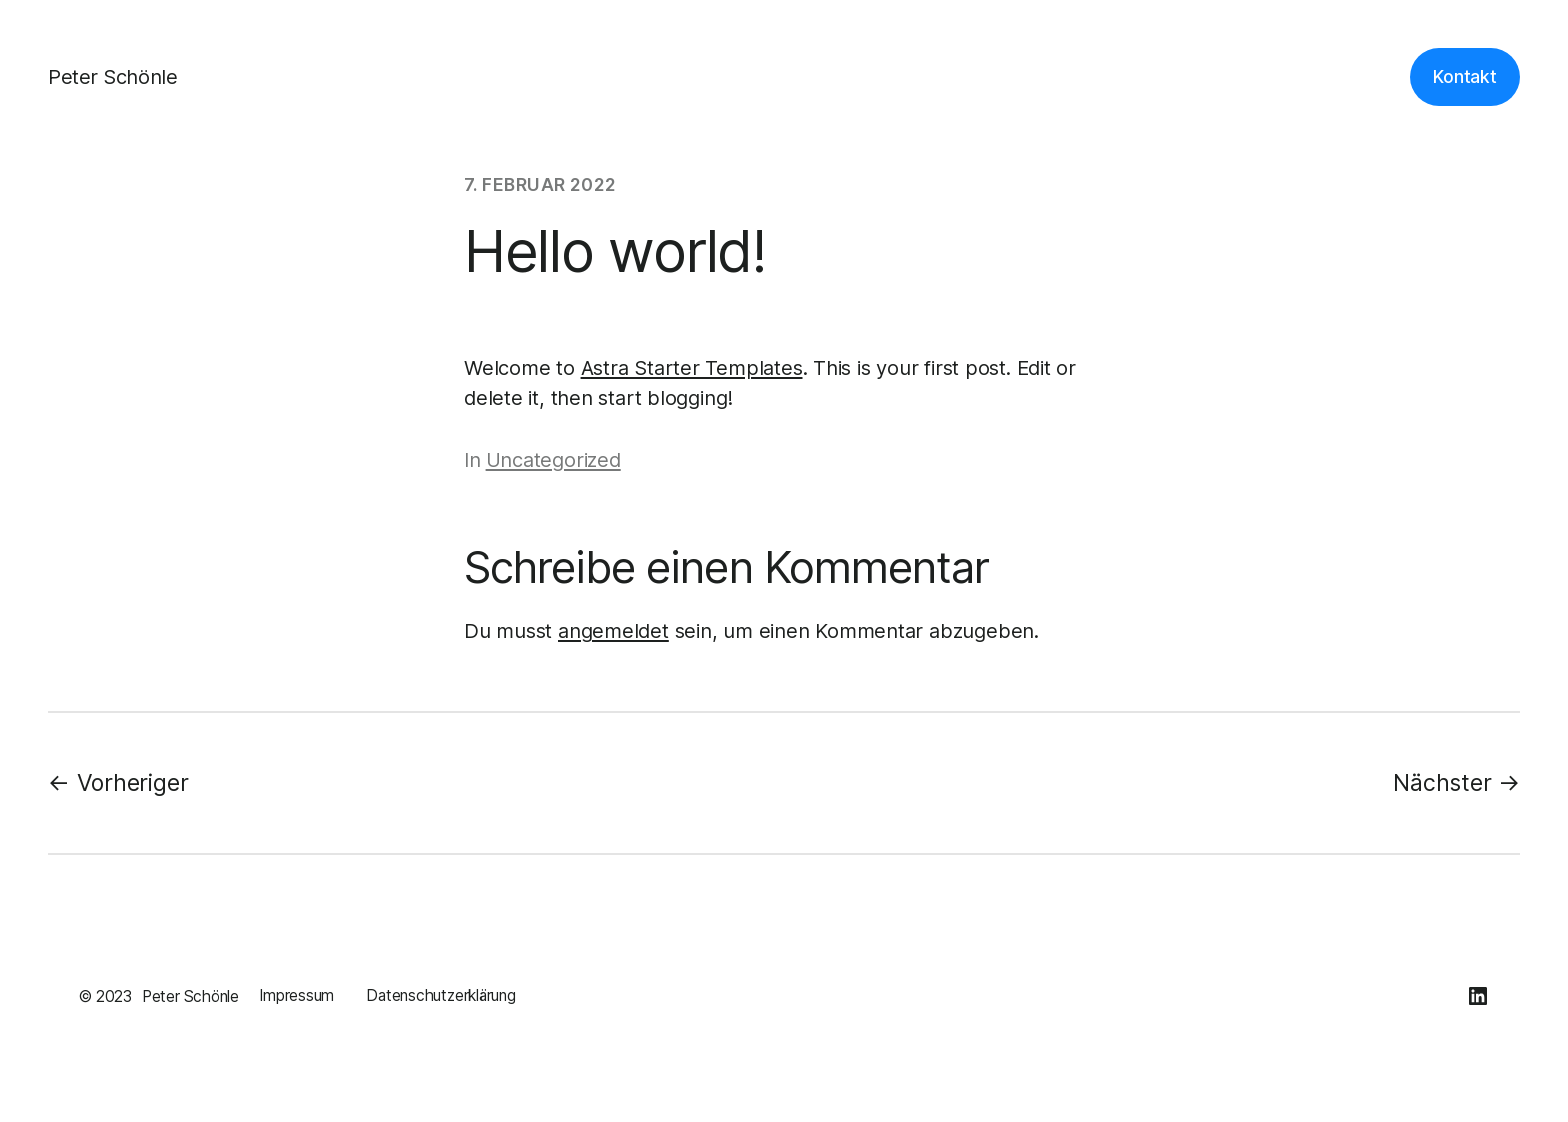 The height and width of the screenshot is (1122, 1568). What do you see at coordinates (1442, 783) in the screenshot?
I see `Nächster` at bounding box center [1442, 783].